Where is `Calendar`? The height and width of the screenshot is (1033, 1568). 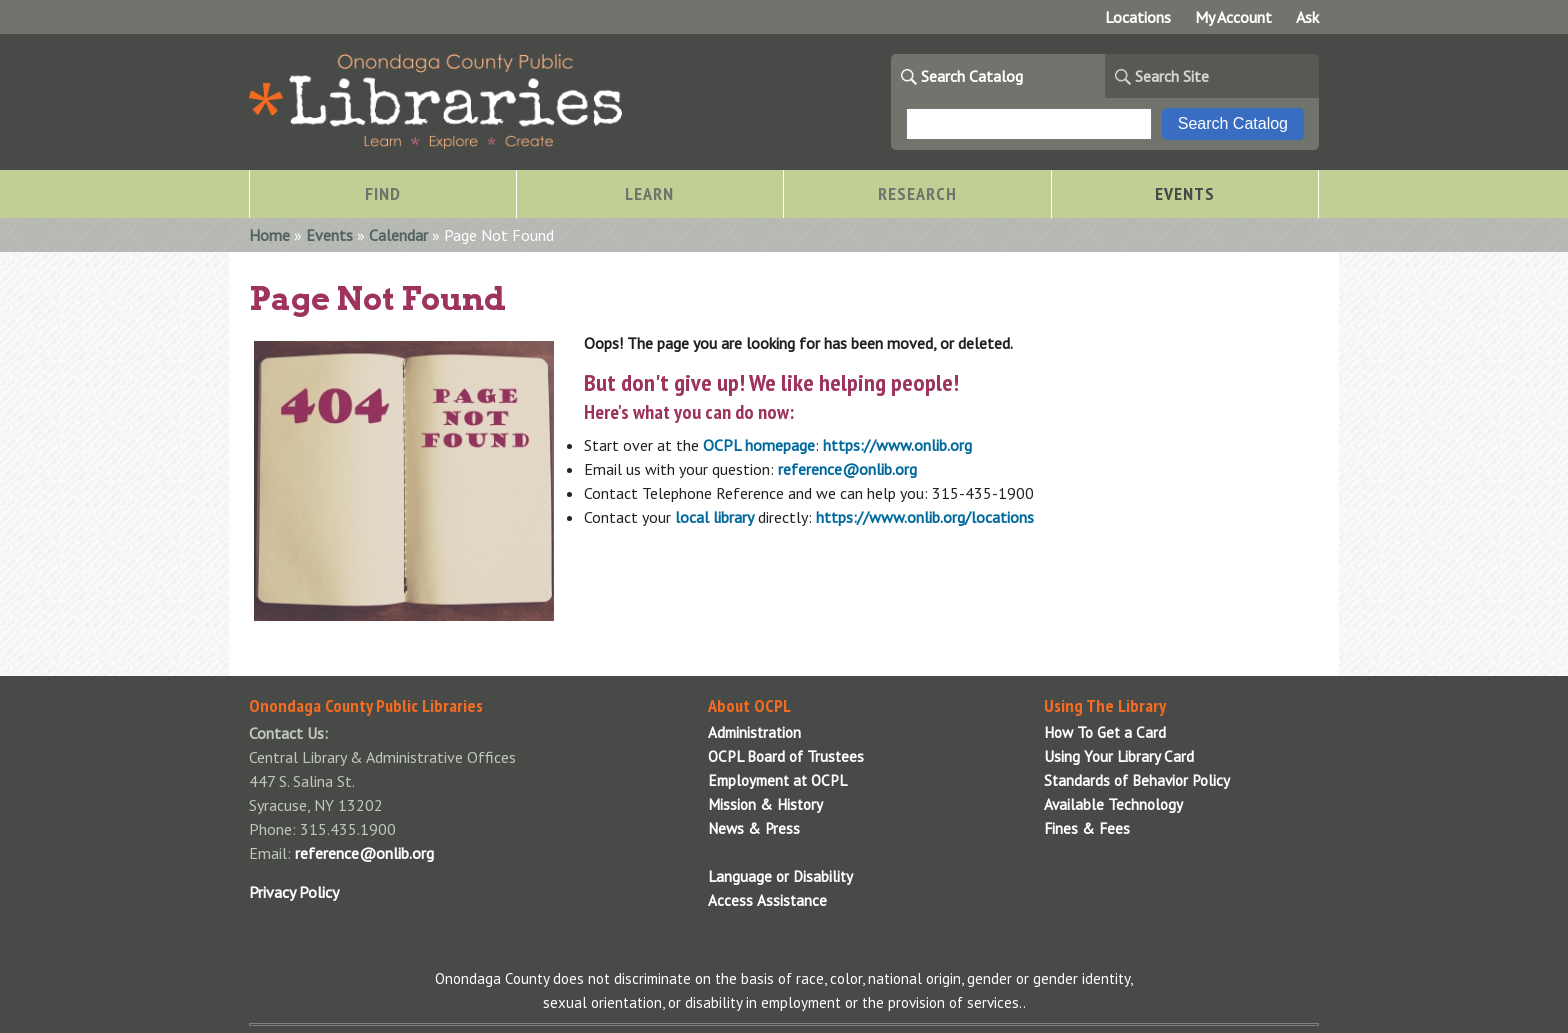
Calendar is located at coordinates (398, 235).